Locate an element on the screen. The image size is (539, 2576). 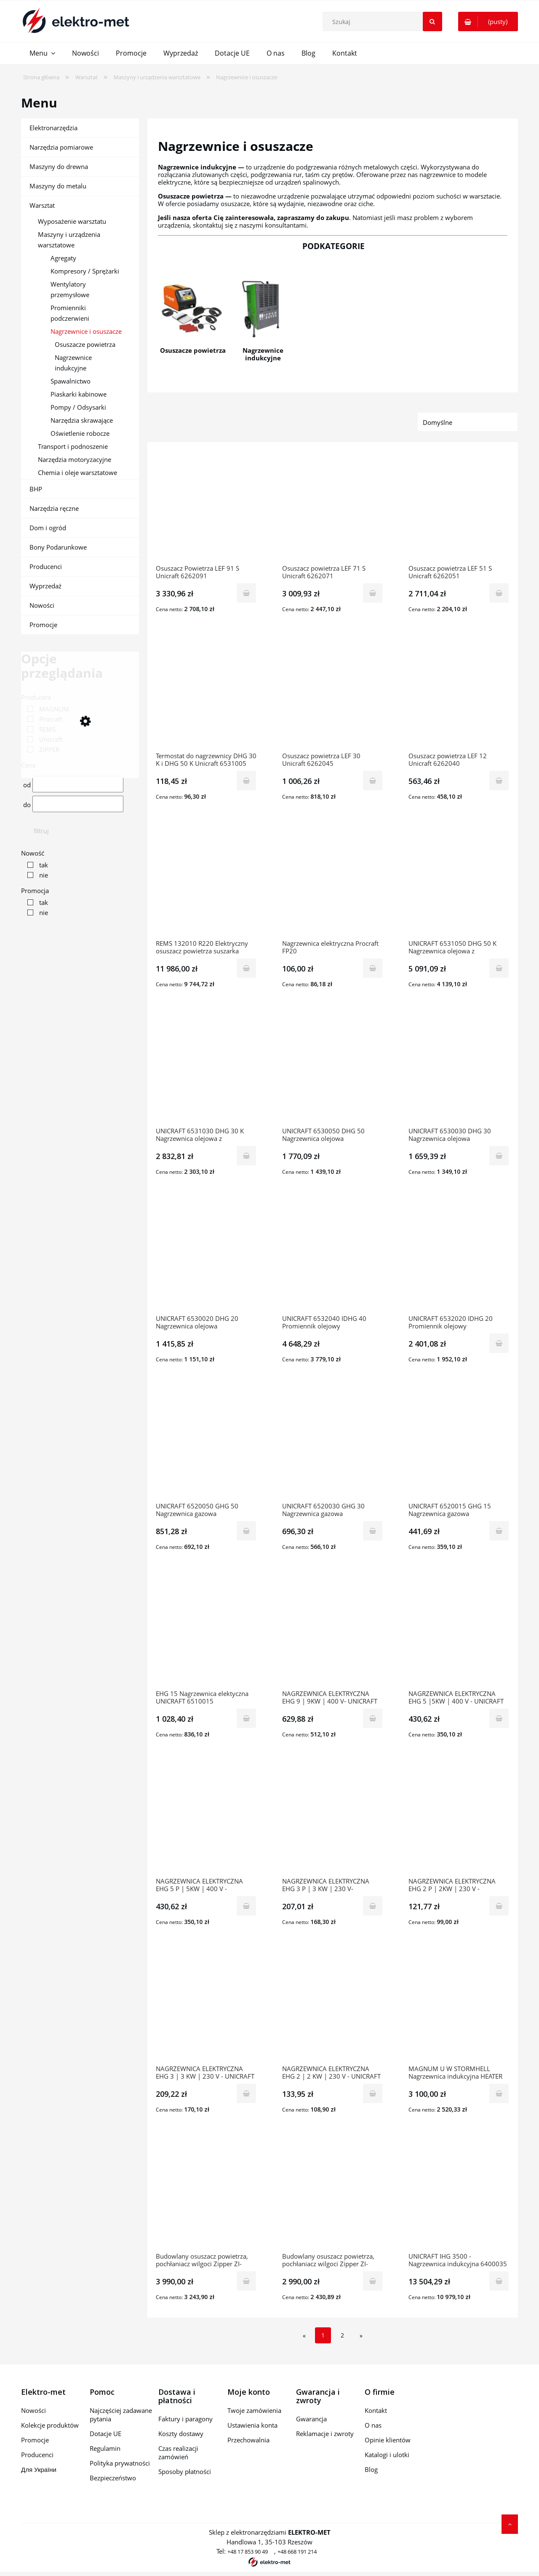
[Do koszyka UNICRAFT 6531030 DHG 30 K Nagrzewnica olejowa z odprowadzaniem spalin] is located at coordinates (246, 1155).